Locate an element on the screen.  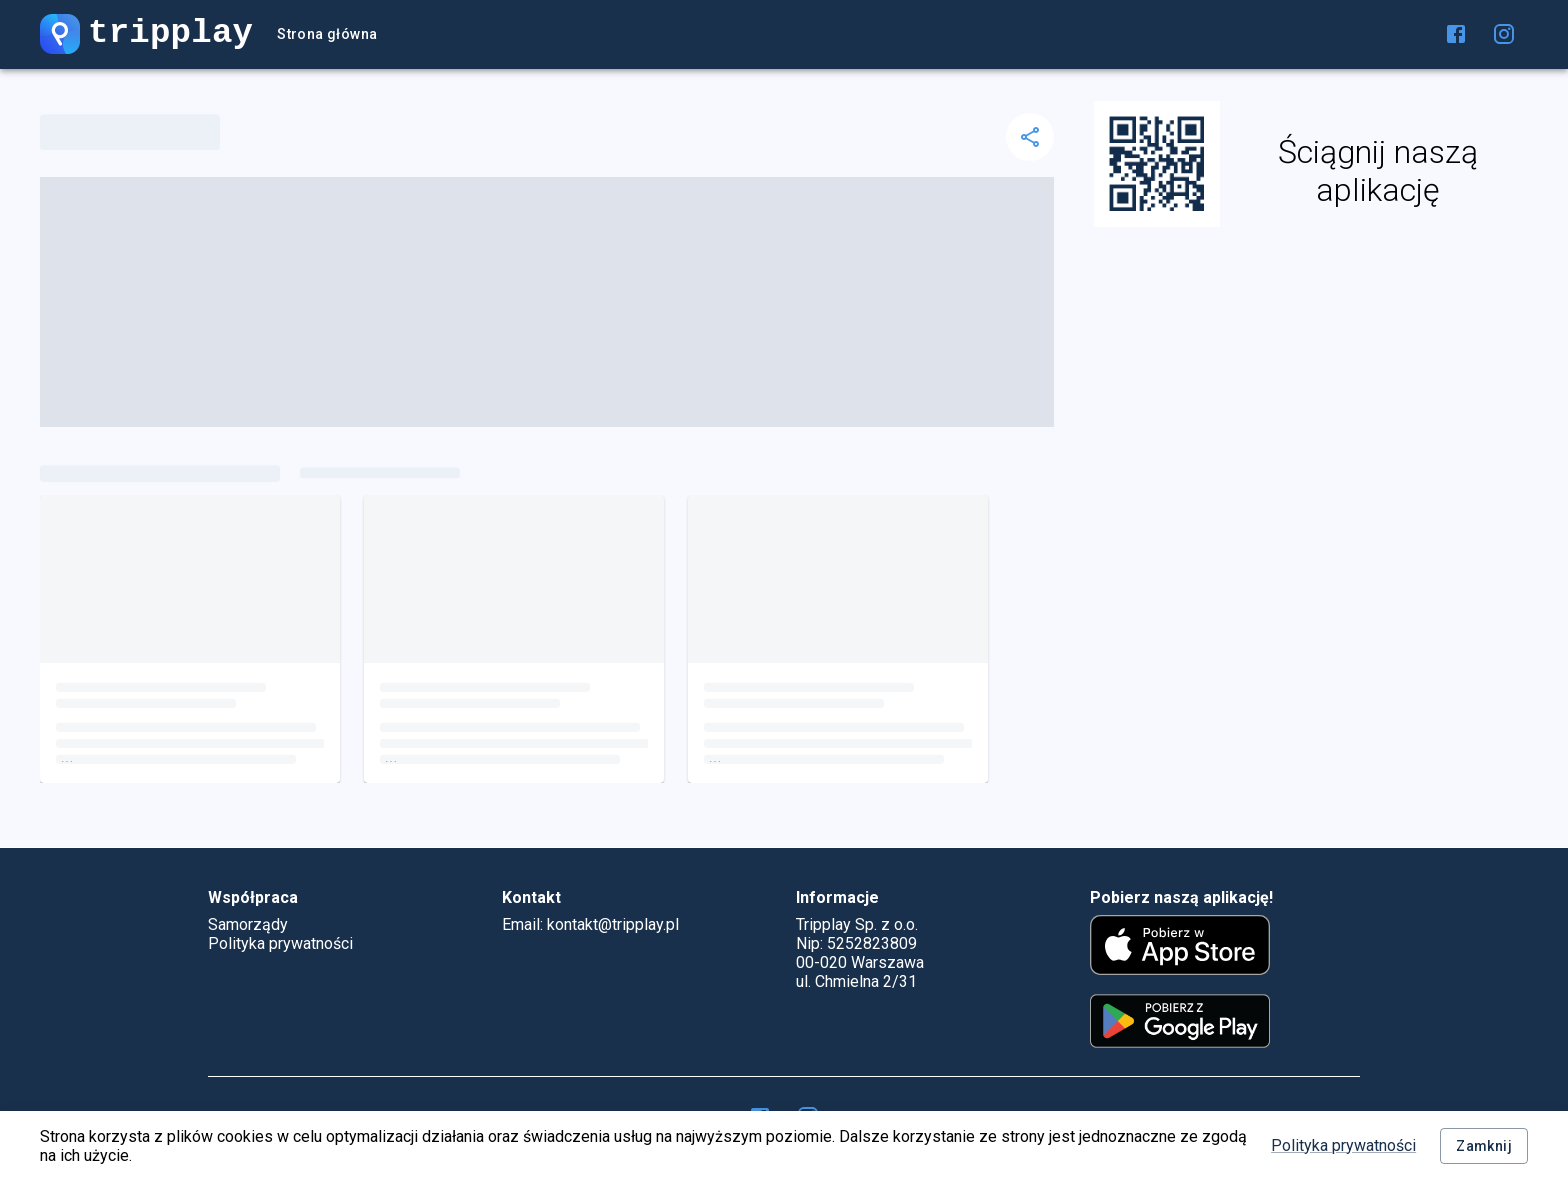
Polityka prywatności is located at coordinates (1343, 1145).